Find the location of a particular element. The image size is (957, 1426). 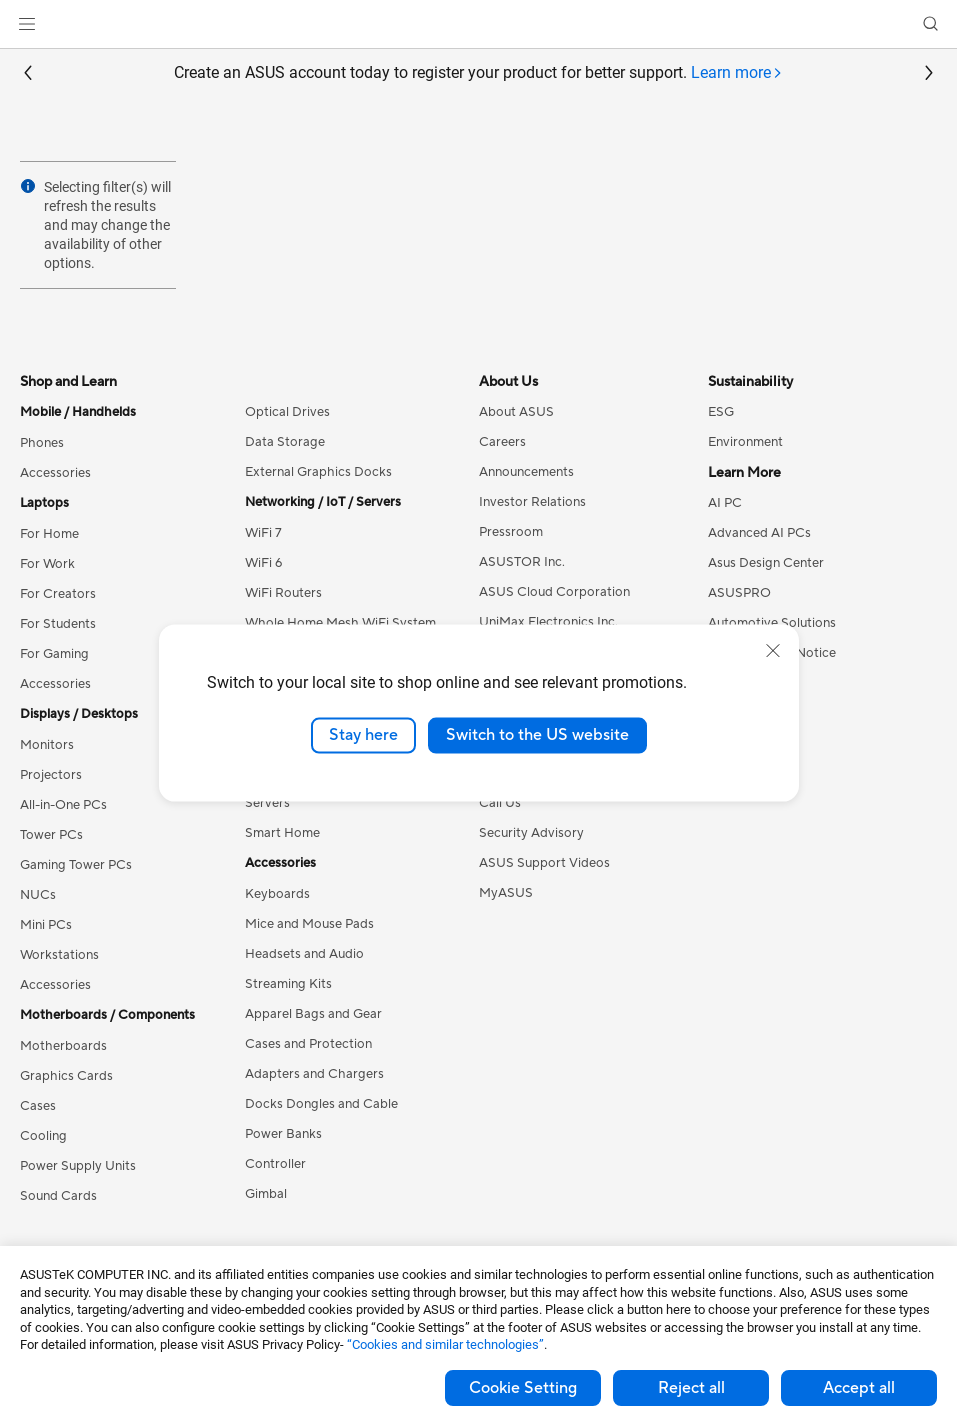

Keyboards is located at coordinates (277, 894).